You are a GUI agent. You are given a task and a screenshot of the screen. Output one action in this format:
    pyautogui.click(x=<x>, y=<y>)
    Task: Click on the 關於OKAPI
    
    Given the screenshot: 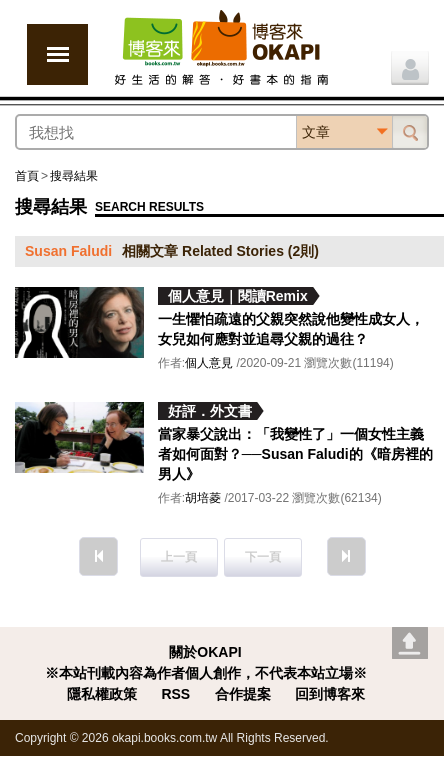 What is the action you would take?
    pyautogui.click(x=205, y=652)
    